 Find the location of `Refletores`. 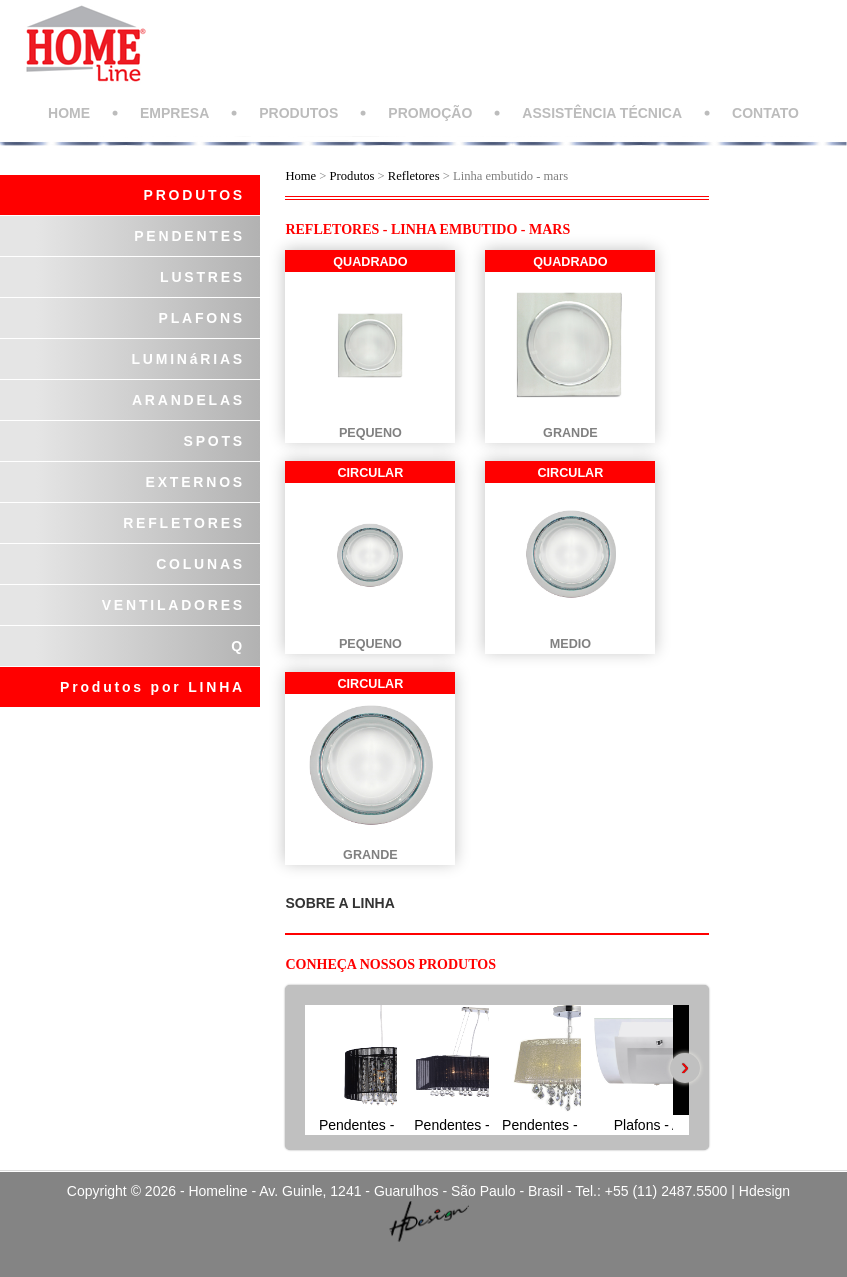

Refletores is located at coordinates (414, 176).